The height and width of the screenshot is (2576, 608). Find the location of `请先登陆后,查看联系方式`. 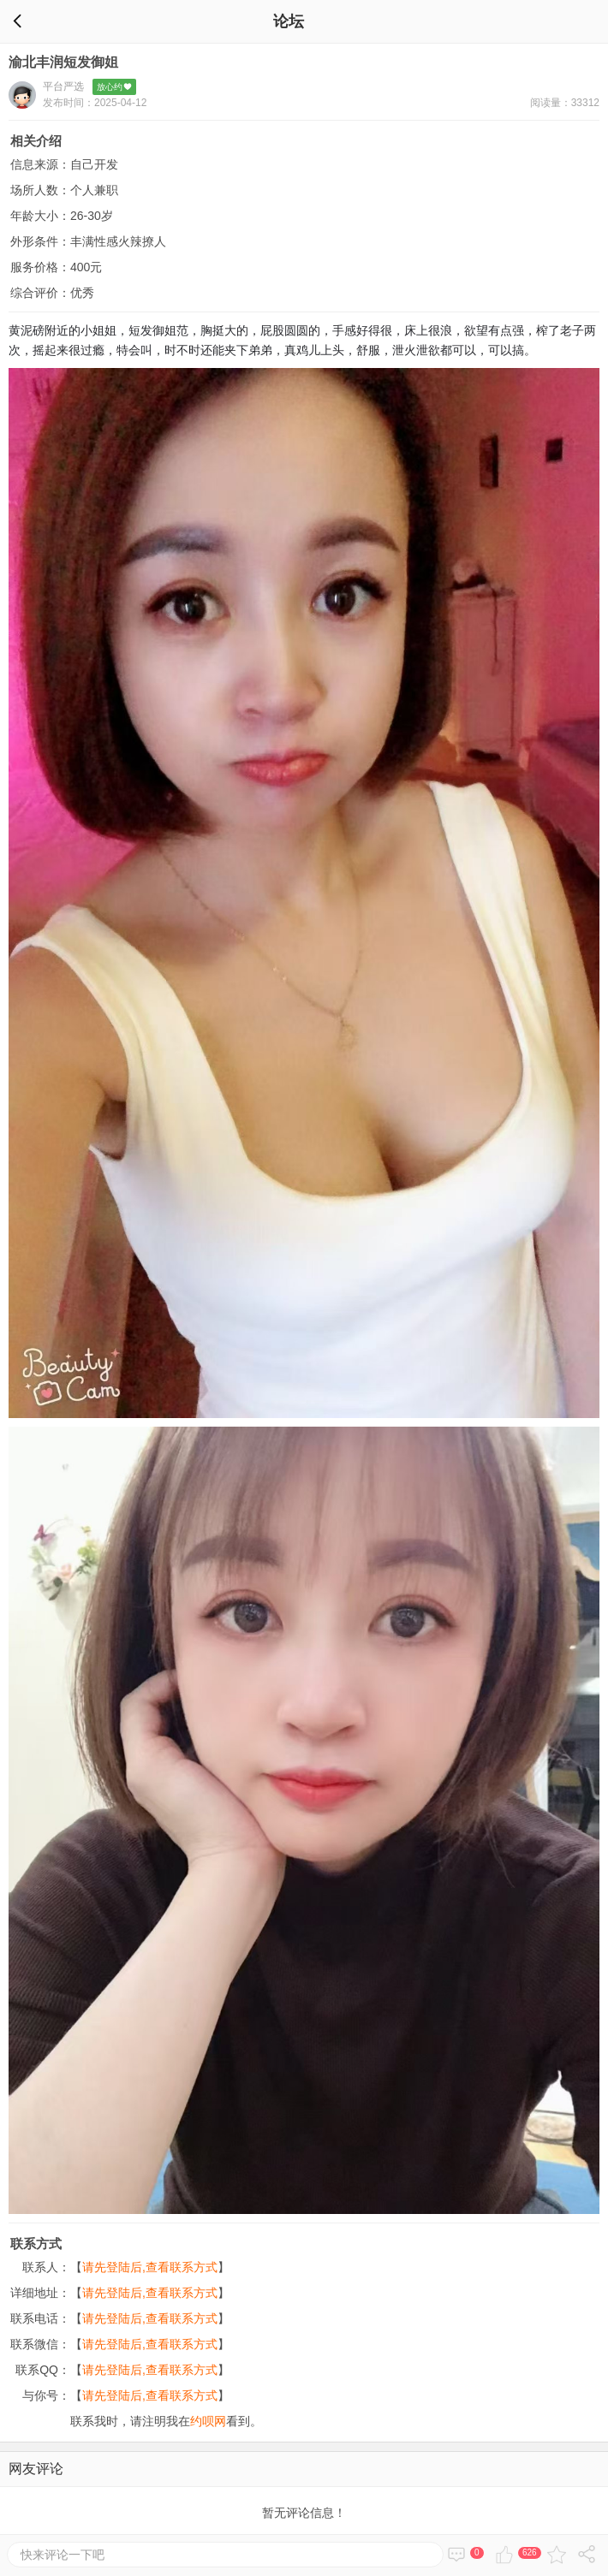

请先登陆后,查看联系方式 is located at coordinates (150, 2267).